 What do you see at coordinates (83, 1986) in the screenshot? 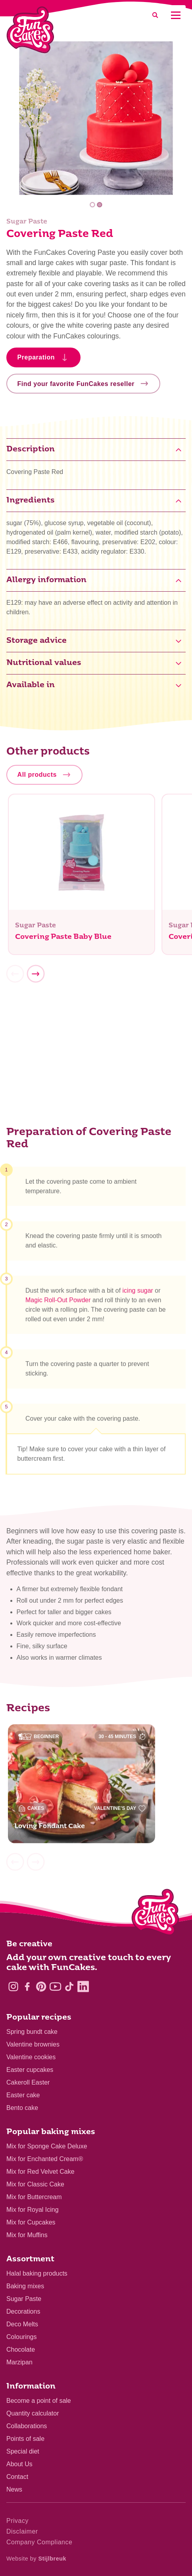
I see `[LinkedIn]` at bounding box center [83, 1986].